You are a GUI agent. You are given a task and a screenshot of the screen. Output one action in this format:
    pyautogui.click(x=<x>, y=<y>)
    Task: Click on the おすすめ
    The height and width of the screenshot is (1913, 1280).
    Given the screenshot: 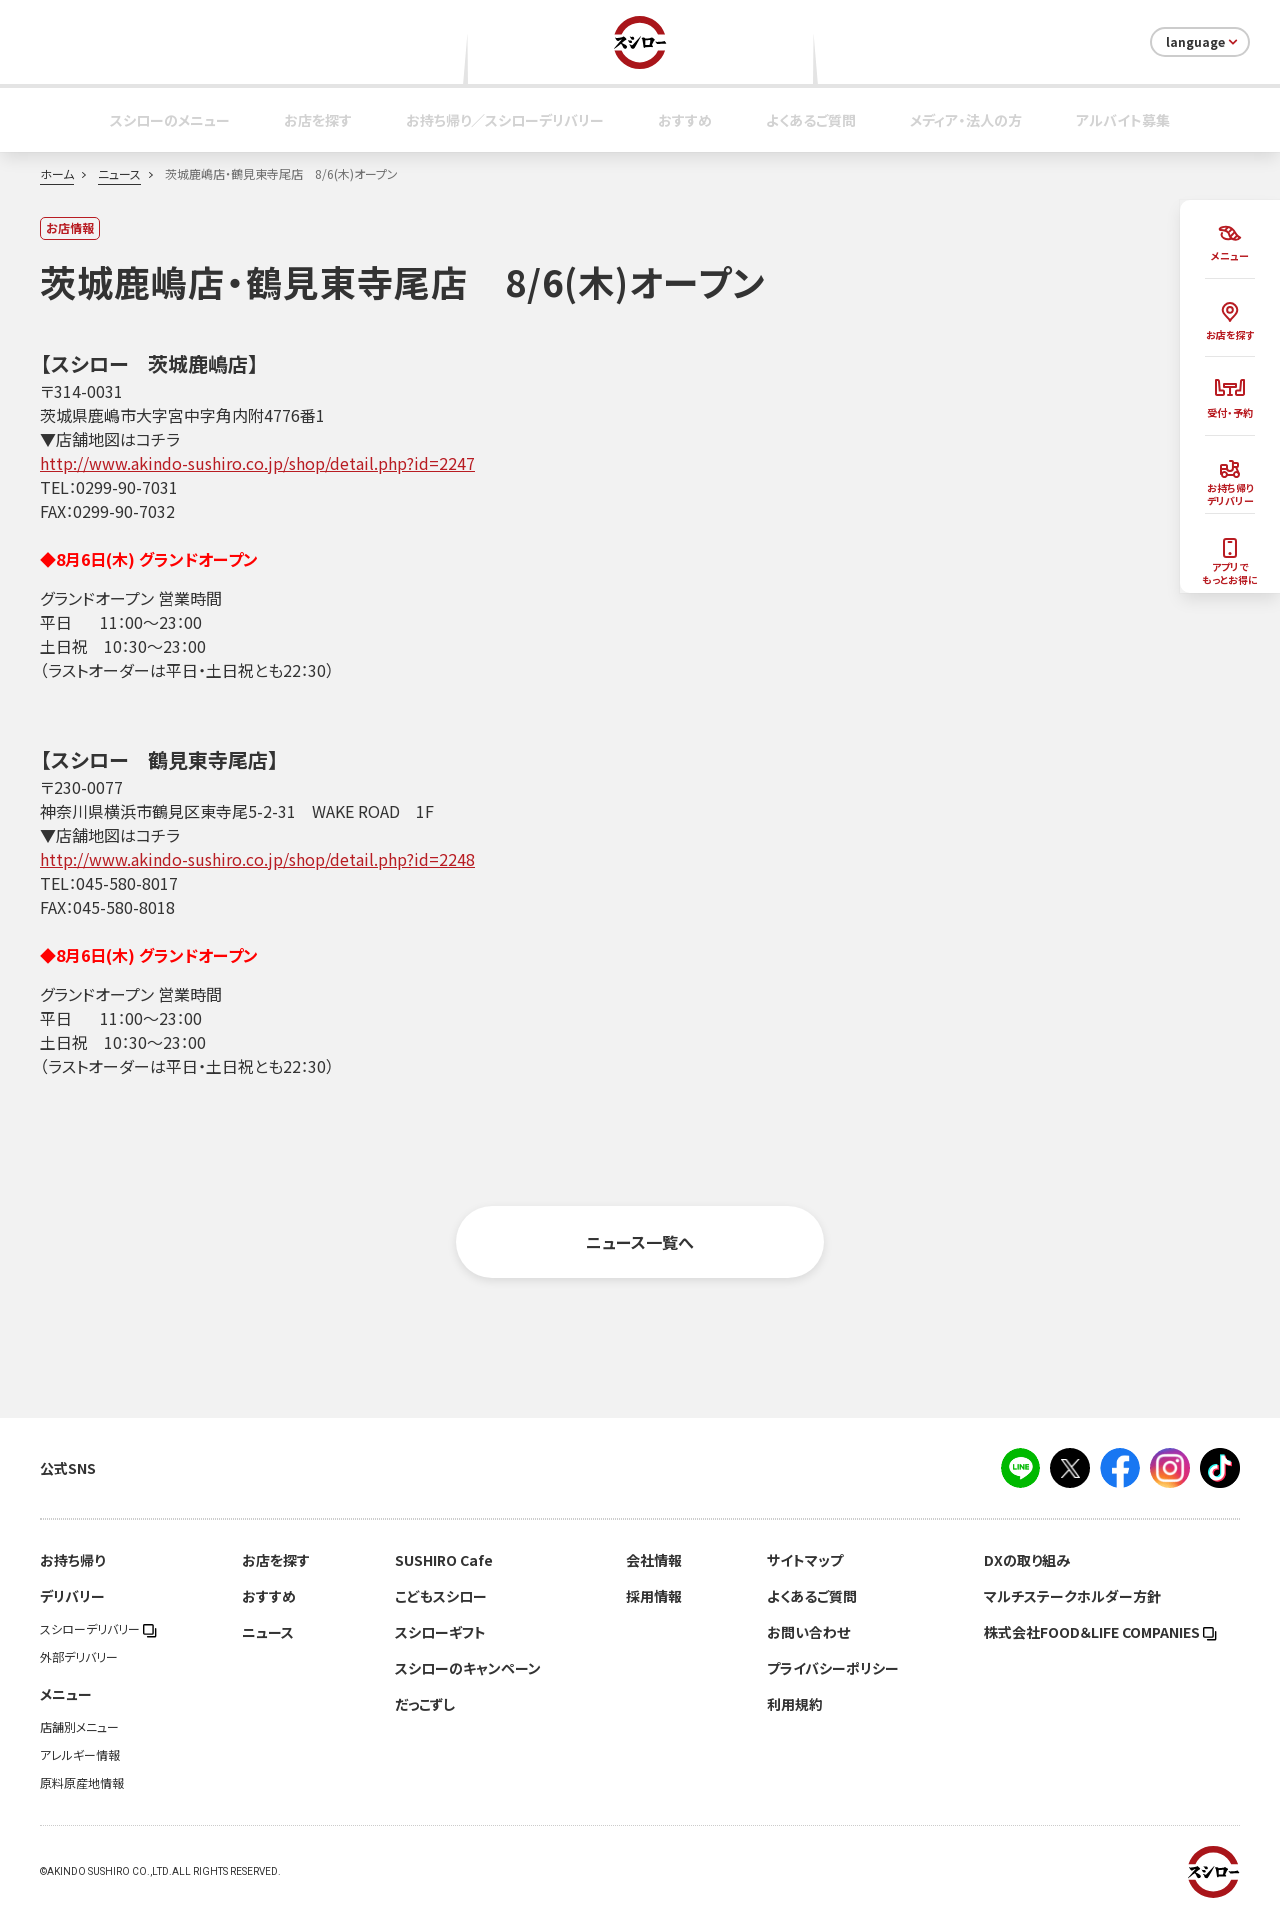 What is the action you would take?
    pyautogui.click(x=685, y=120)
    